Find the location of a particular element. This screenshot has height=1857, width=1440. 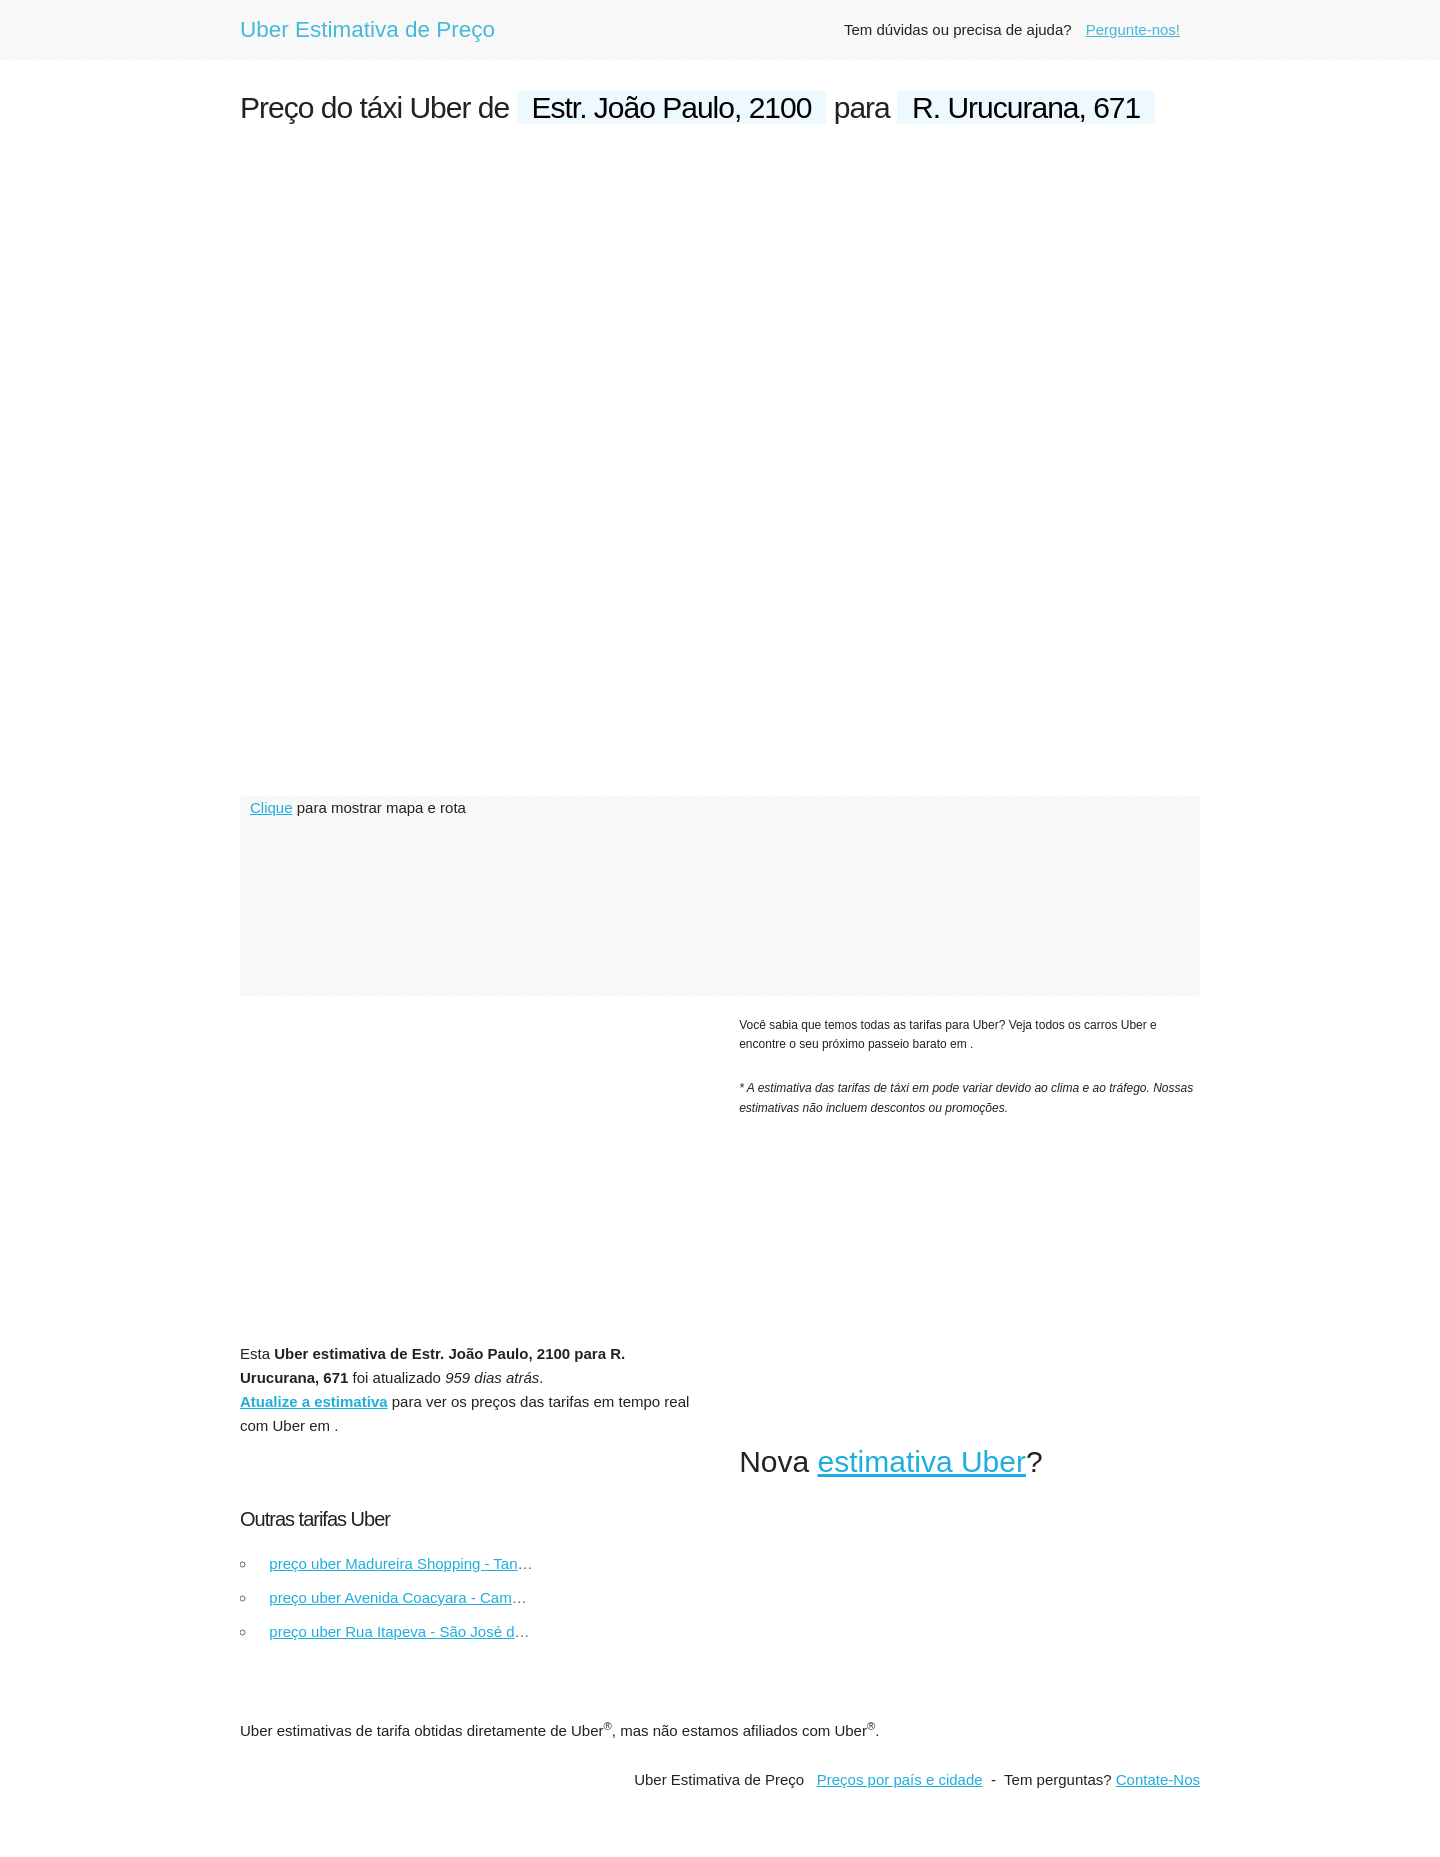

Clique is located at coordinates (271, 807).